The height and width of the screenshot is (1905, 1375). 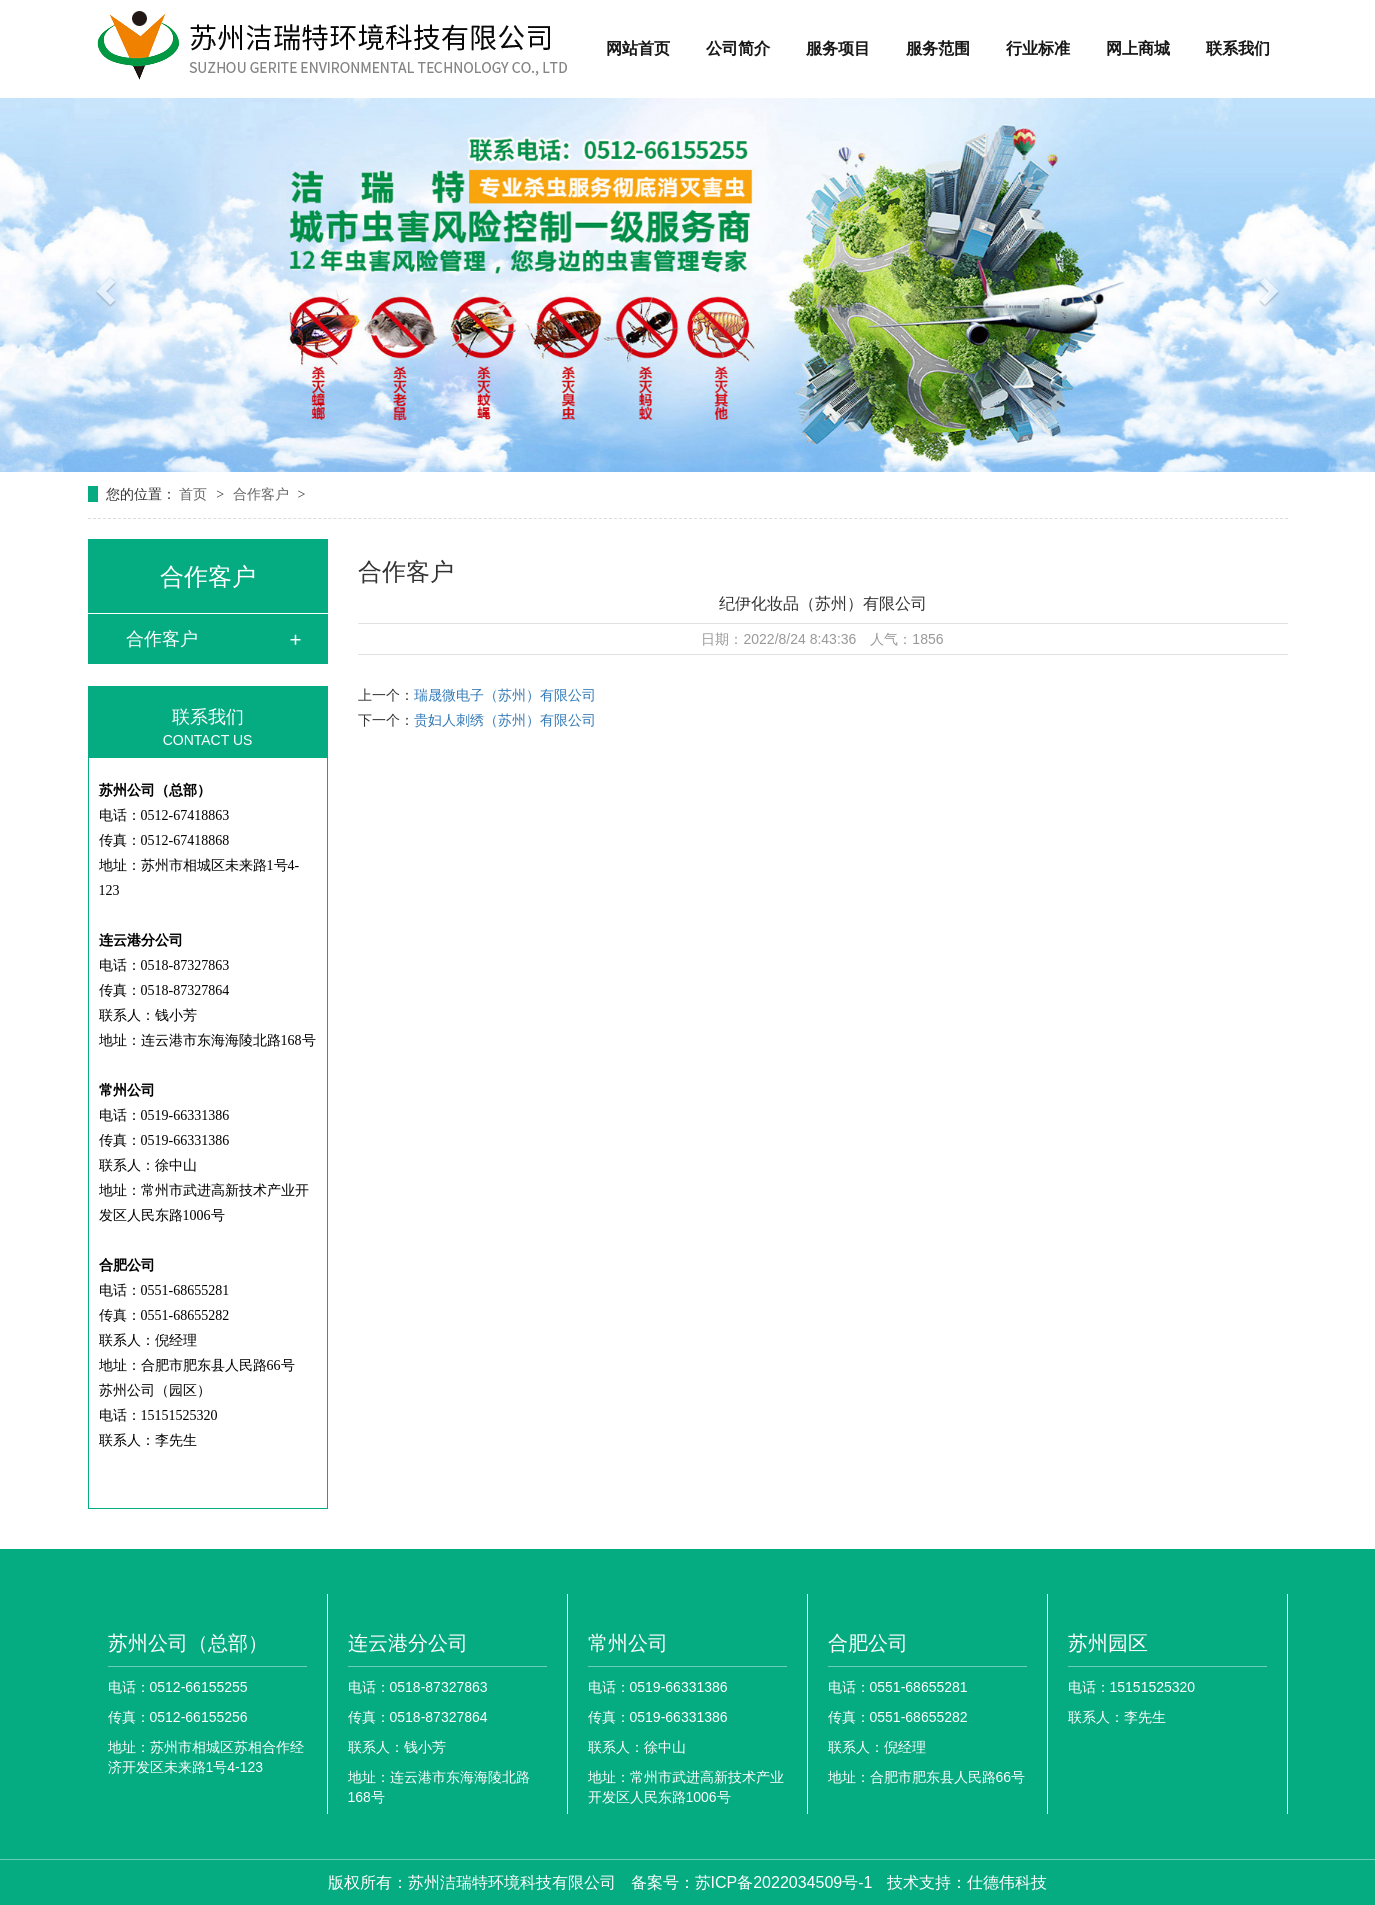 I want to click on 服务项目, so click(x=838, y=48).